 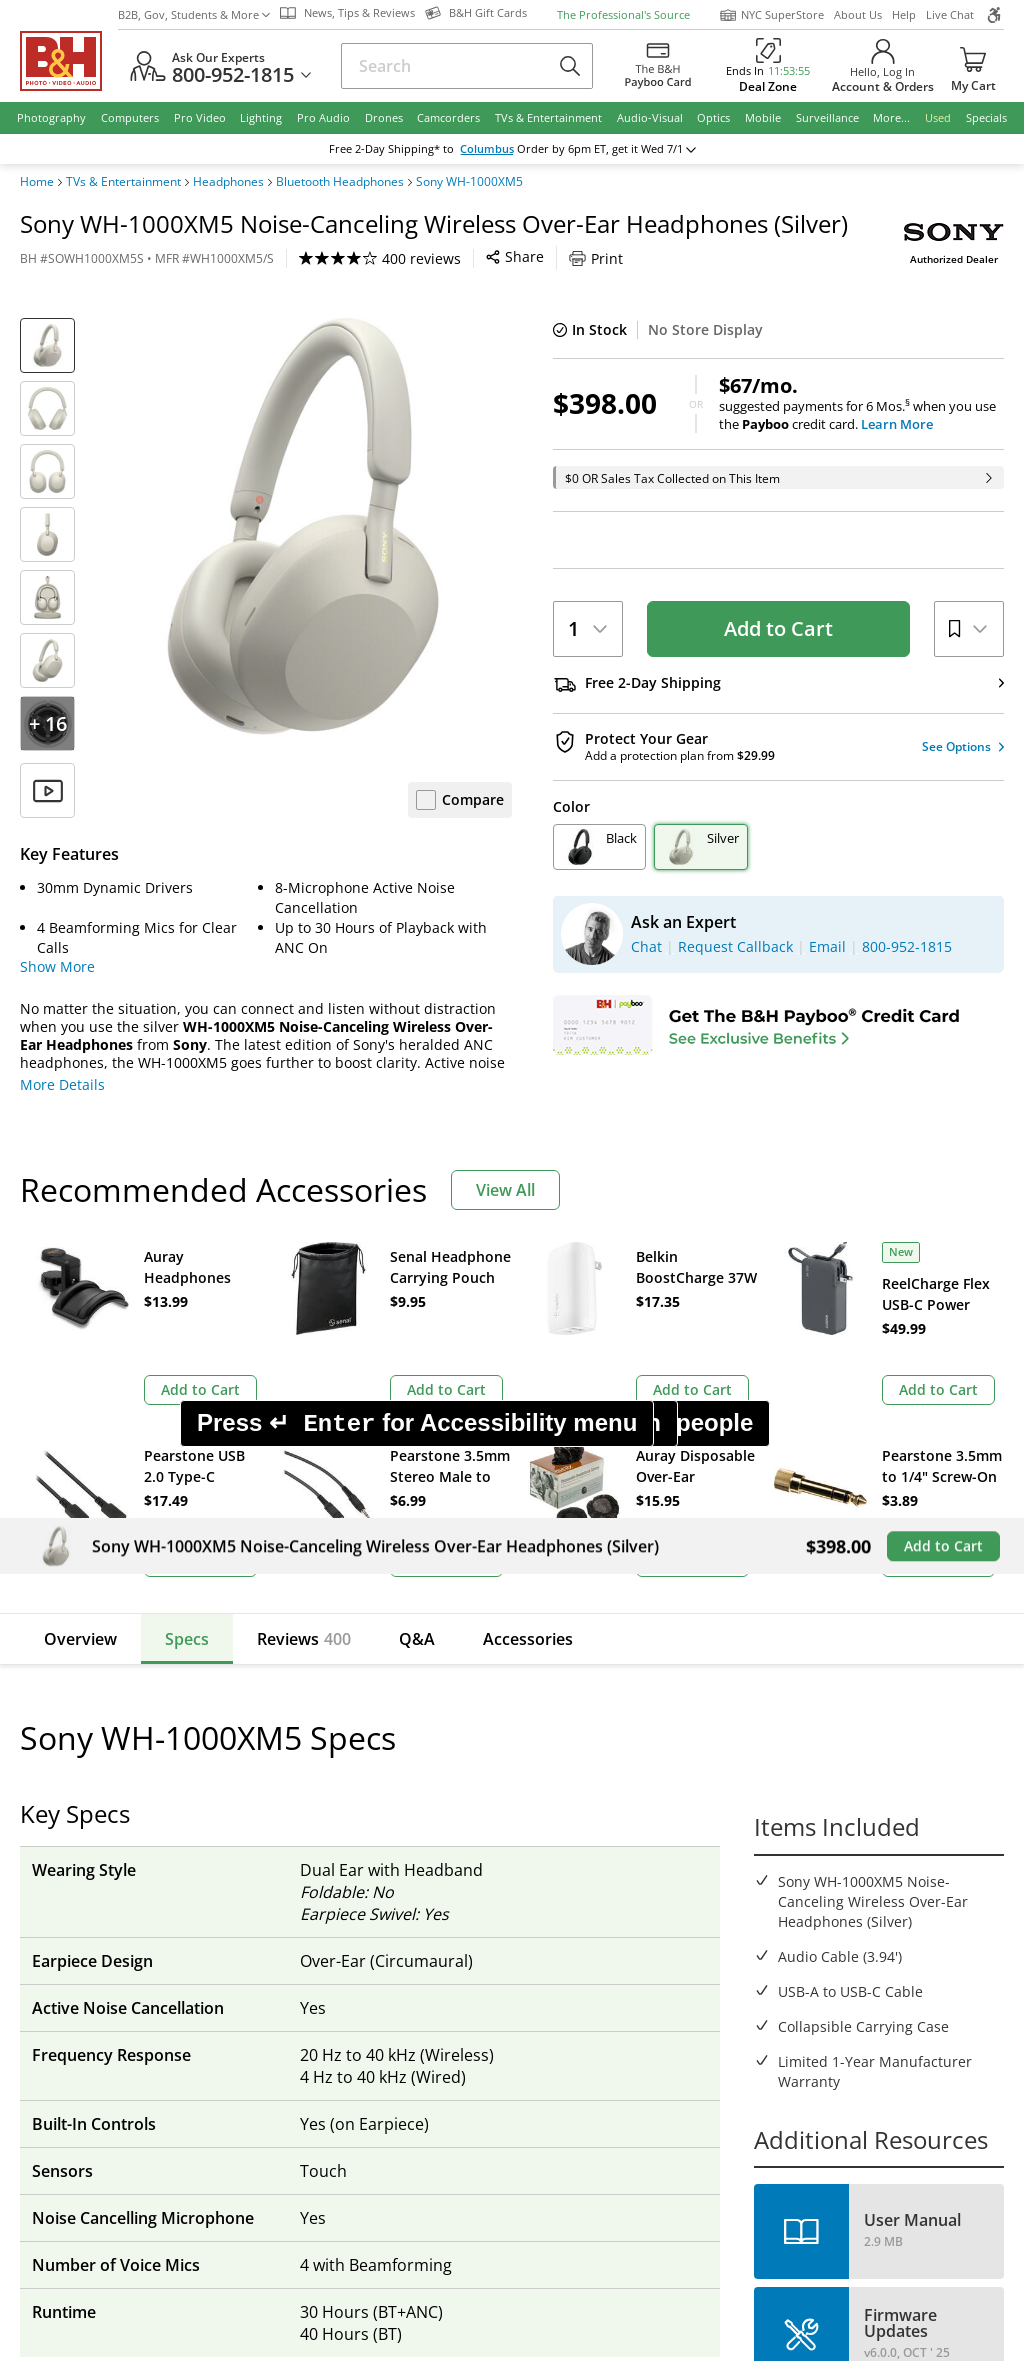 What do you see at coordinates (102, 1863) in the screenshot?
I see `Payments` at bounding box center [102, 1863].